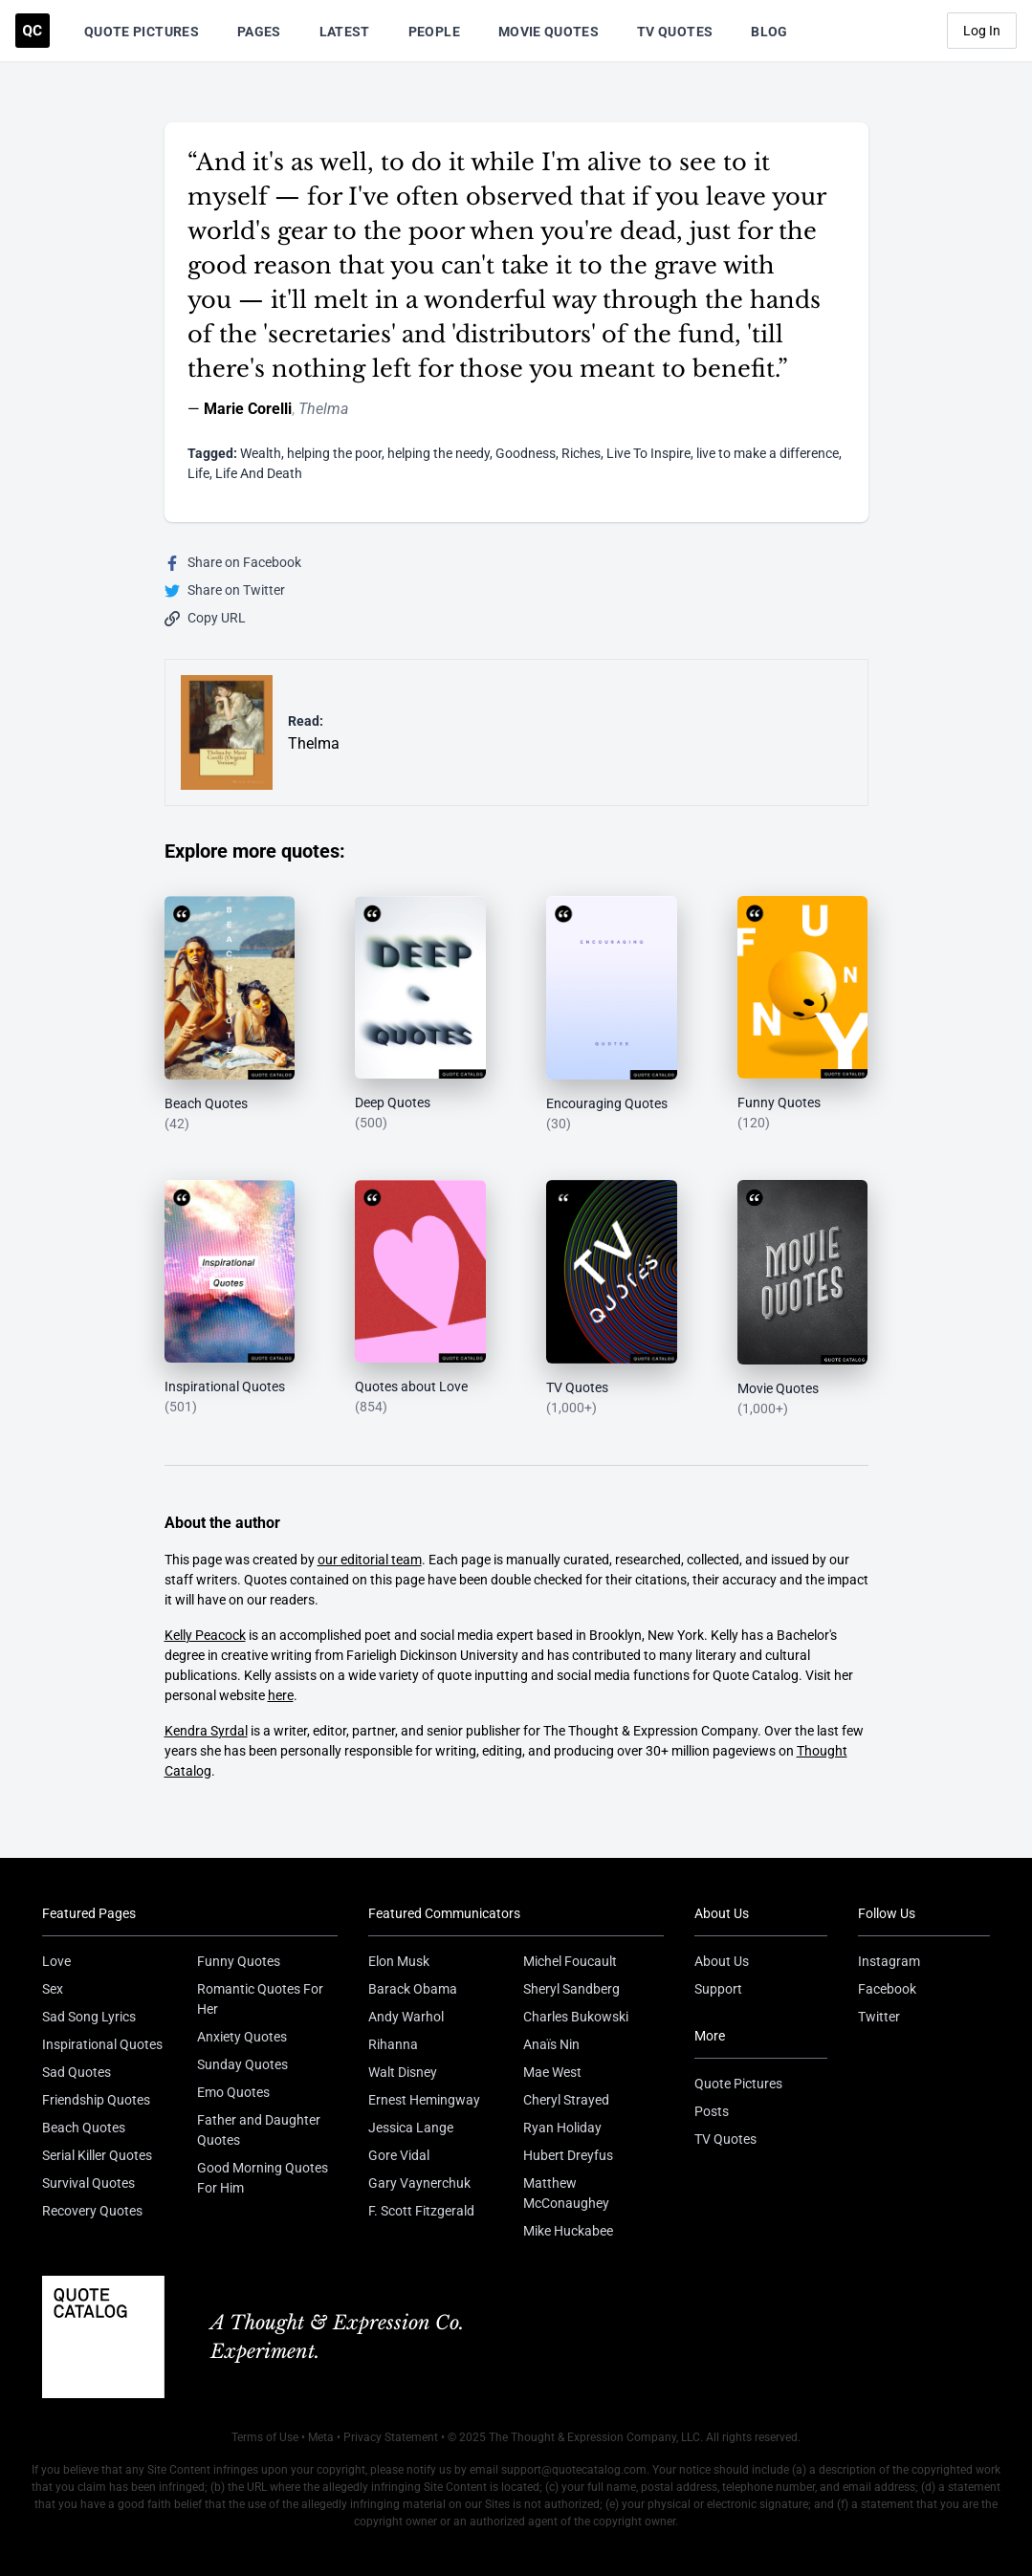 The height and width of the screenshot is (2576, 1032). Describe the element at coordinates (581, 453) in the screenshot. I see `Riches [Visit tag 'riches']` at that location.